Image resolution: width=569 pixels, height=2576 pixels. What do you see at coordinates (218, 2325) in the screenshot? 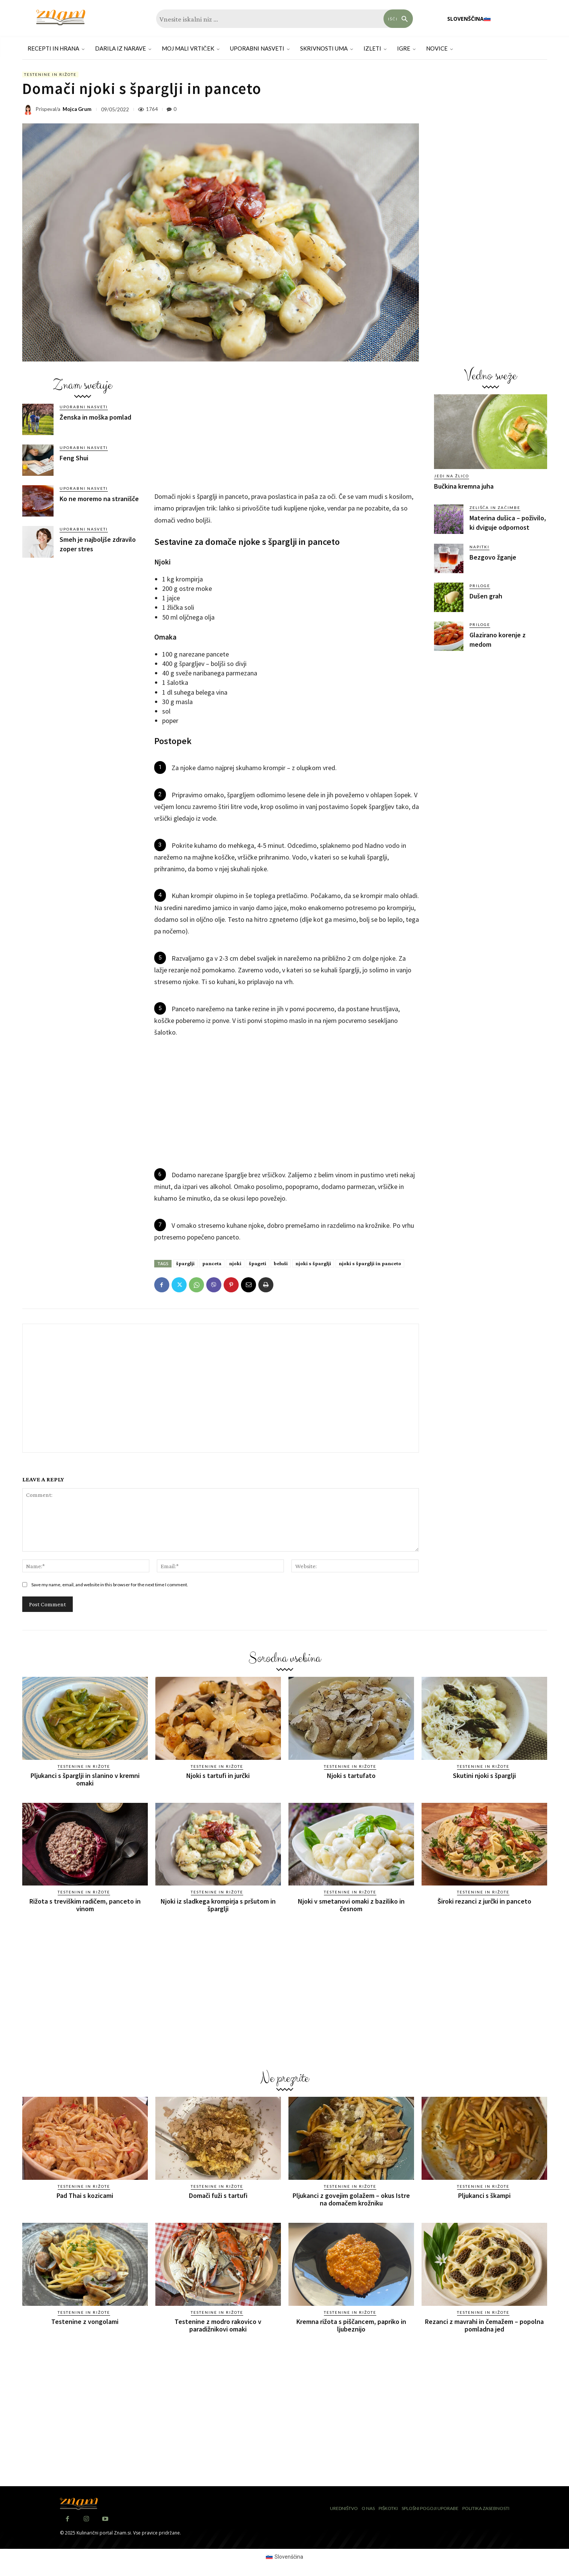
I see `Testenine z modro rakovico v paradižnikovi omaki` at bounding box center [218, 2325].